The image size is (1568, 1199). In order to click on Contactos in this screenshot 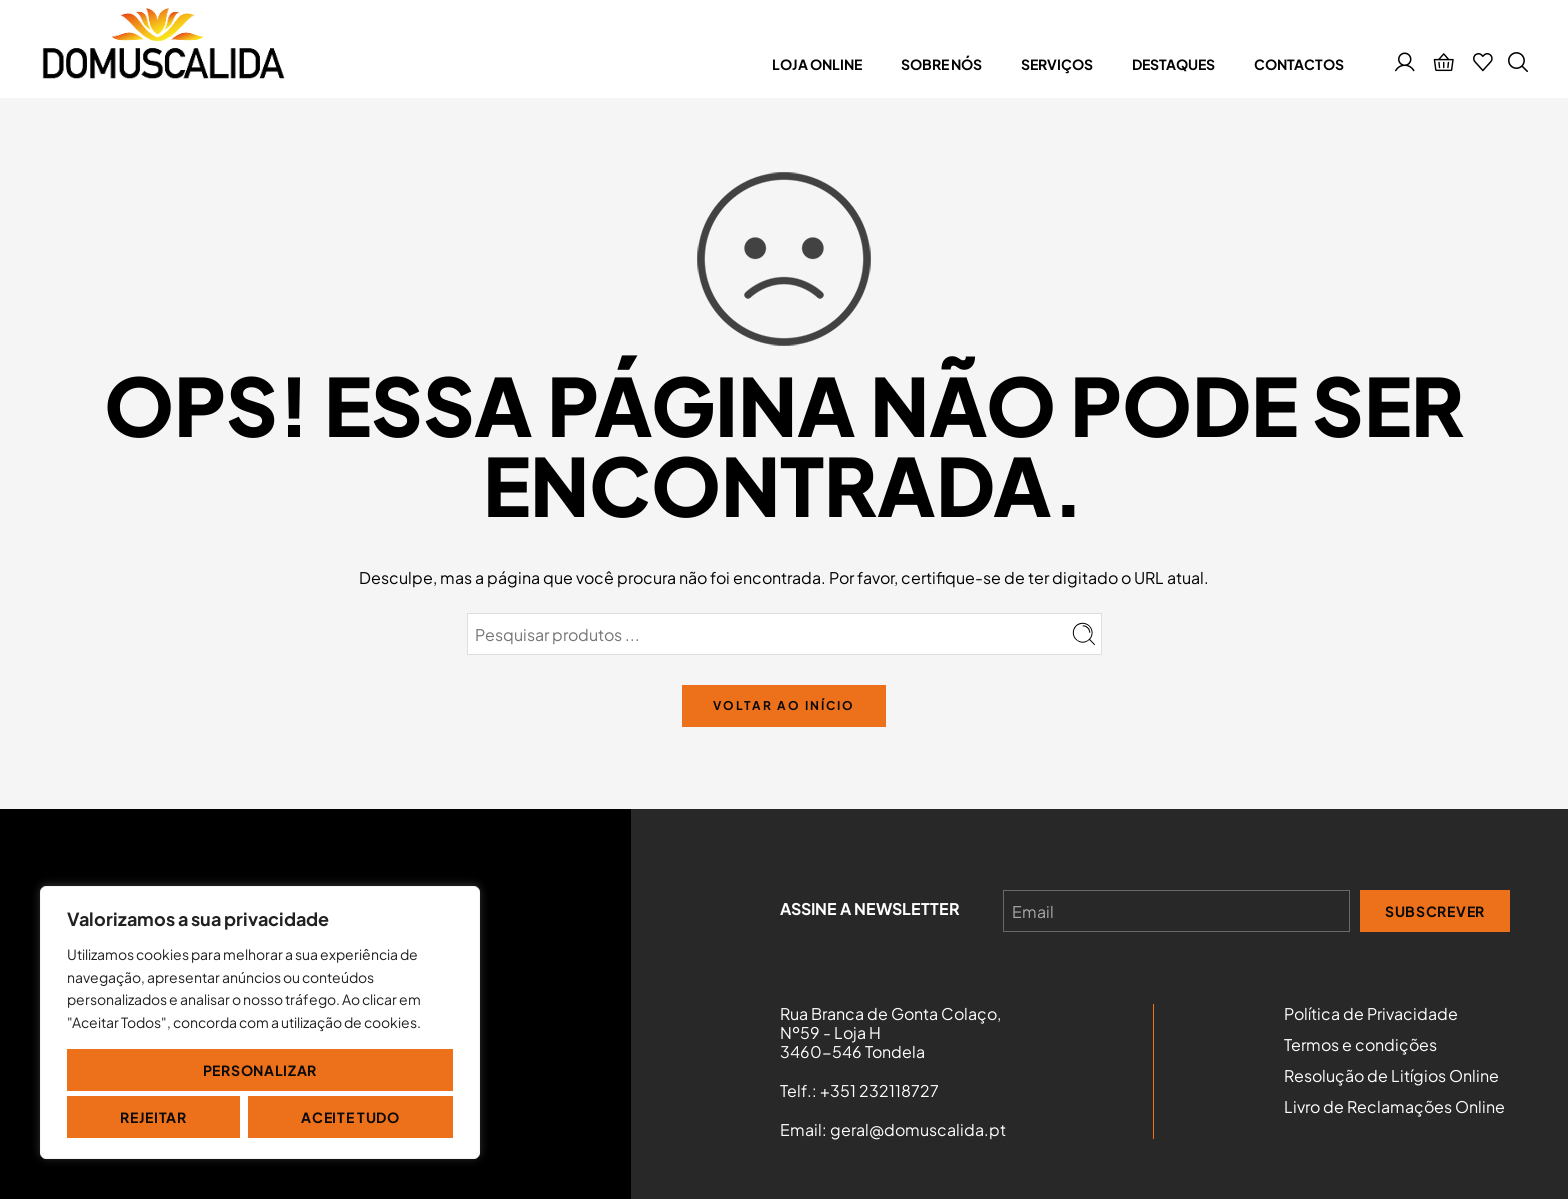, I will do `click(1299, 64)`.